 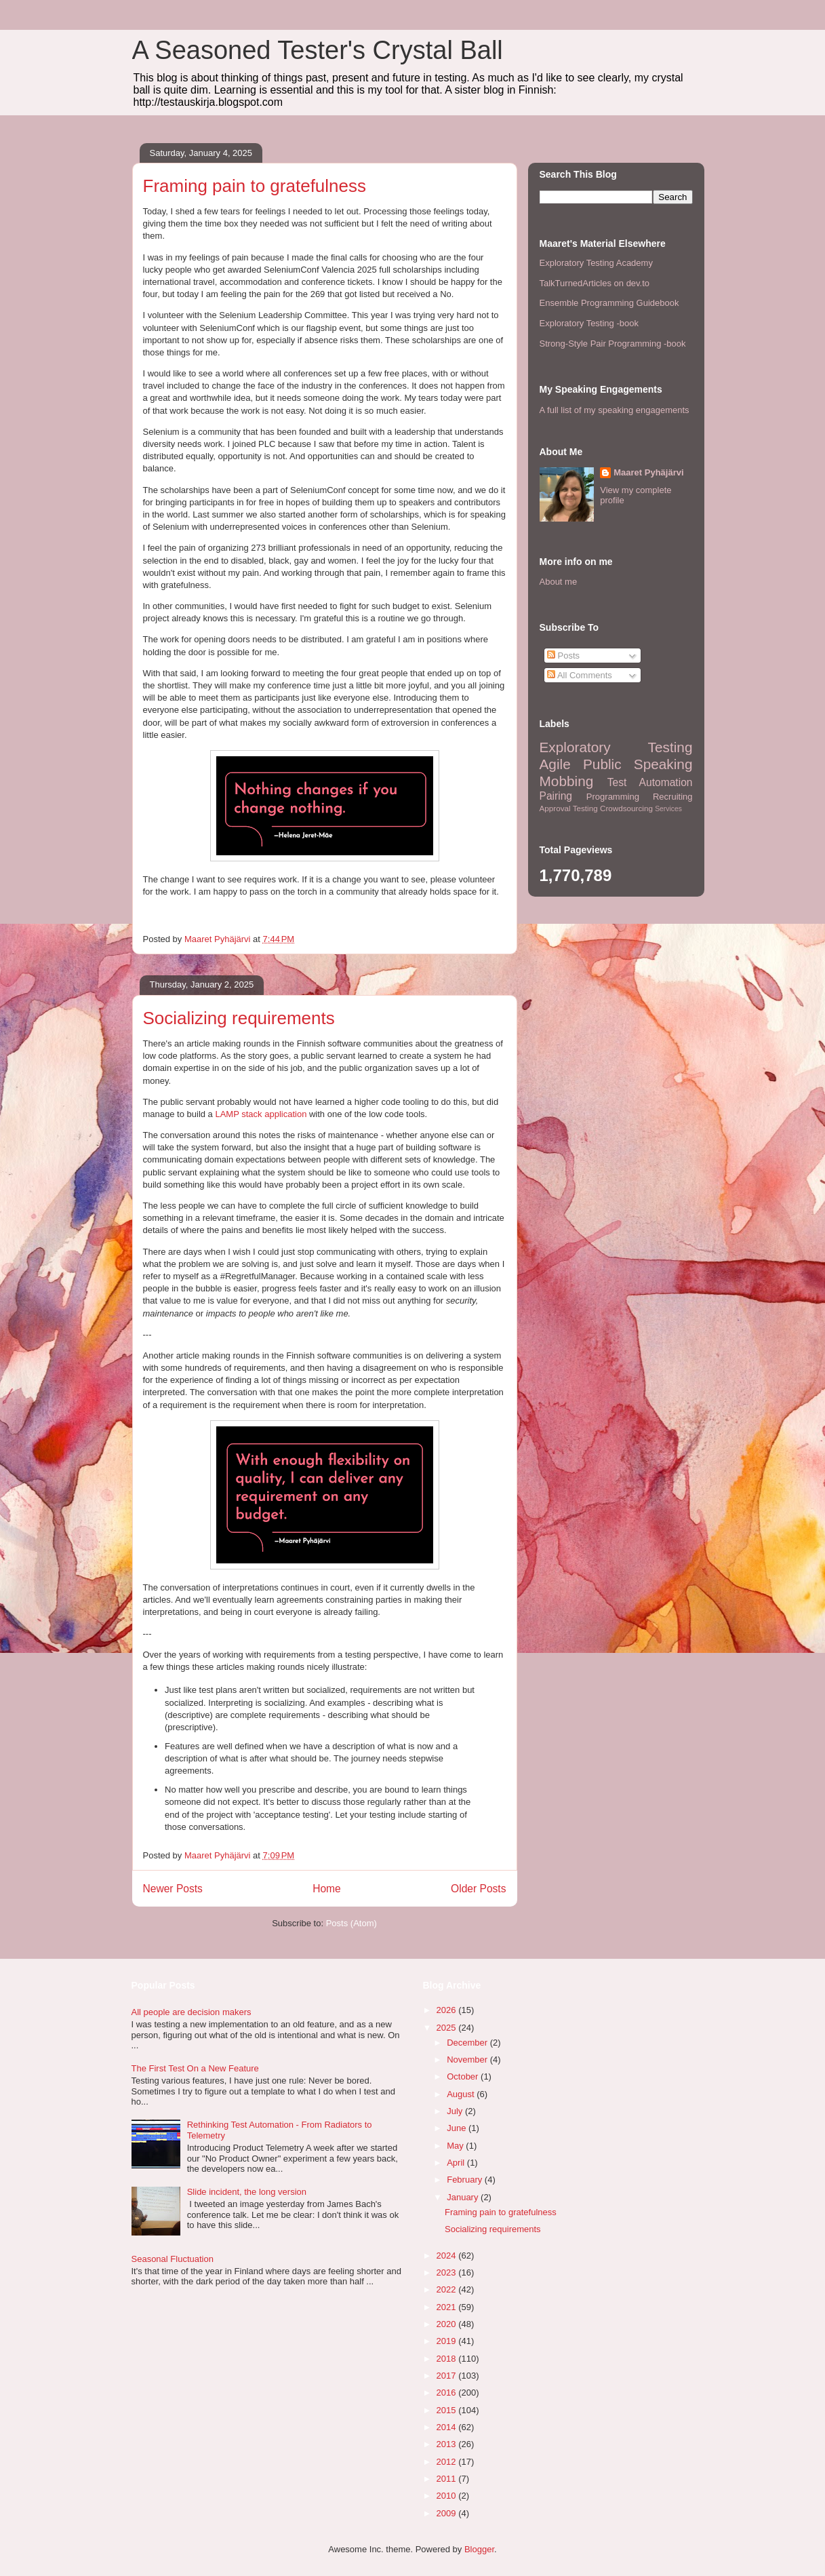 I want to click on Approval Testing, so click(x=569, y=808).